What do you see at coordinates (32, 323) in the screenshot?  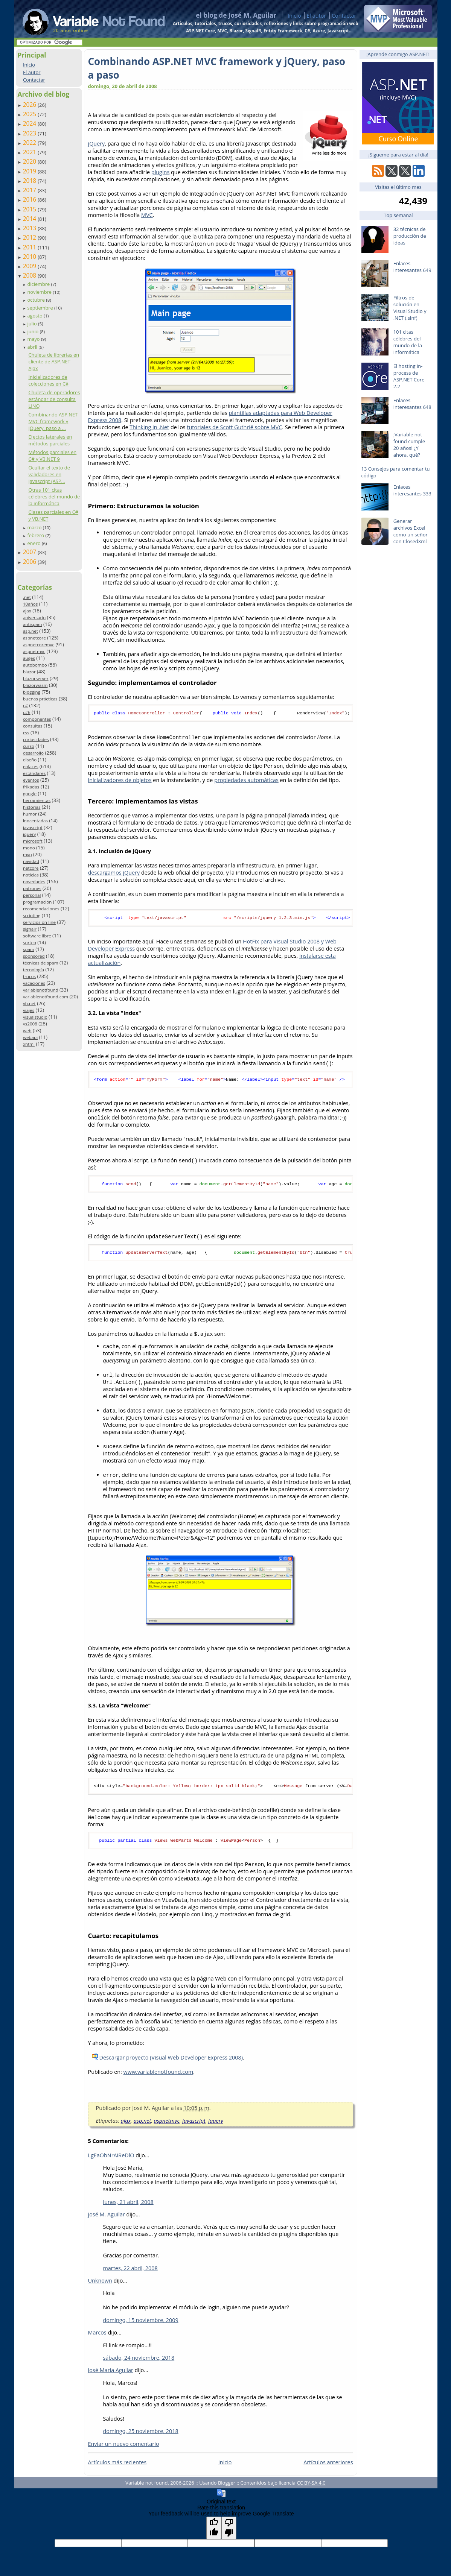 I see `julio` at bounding box center [32, 323].